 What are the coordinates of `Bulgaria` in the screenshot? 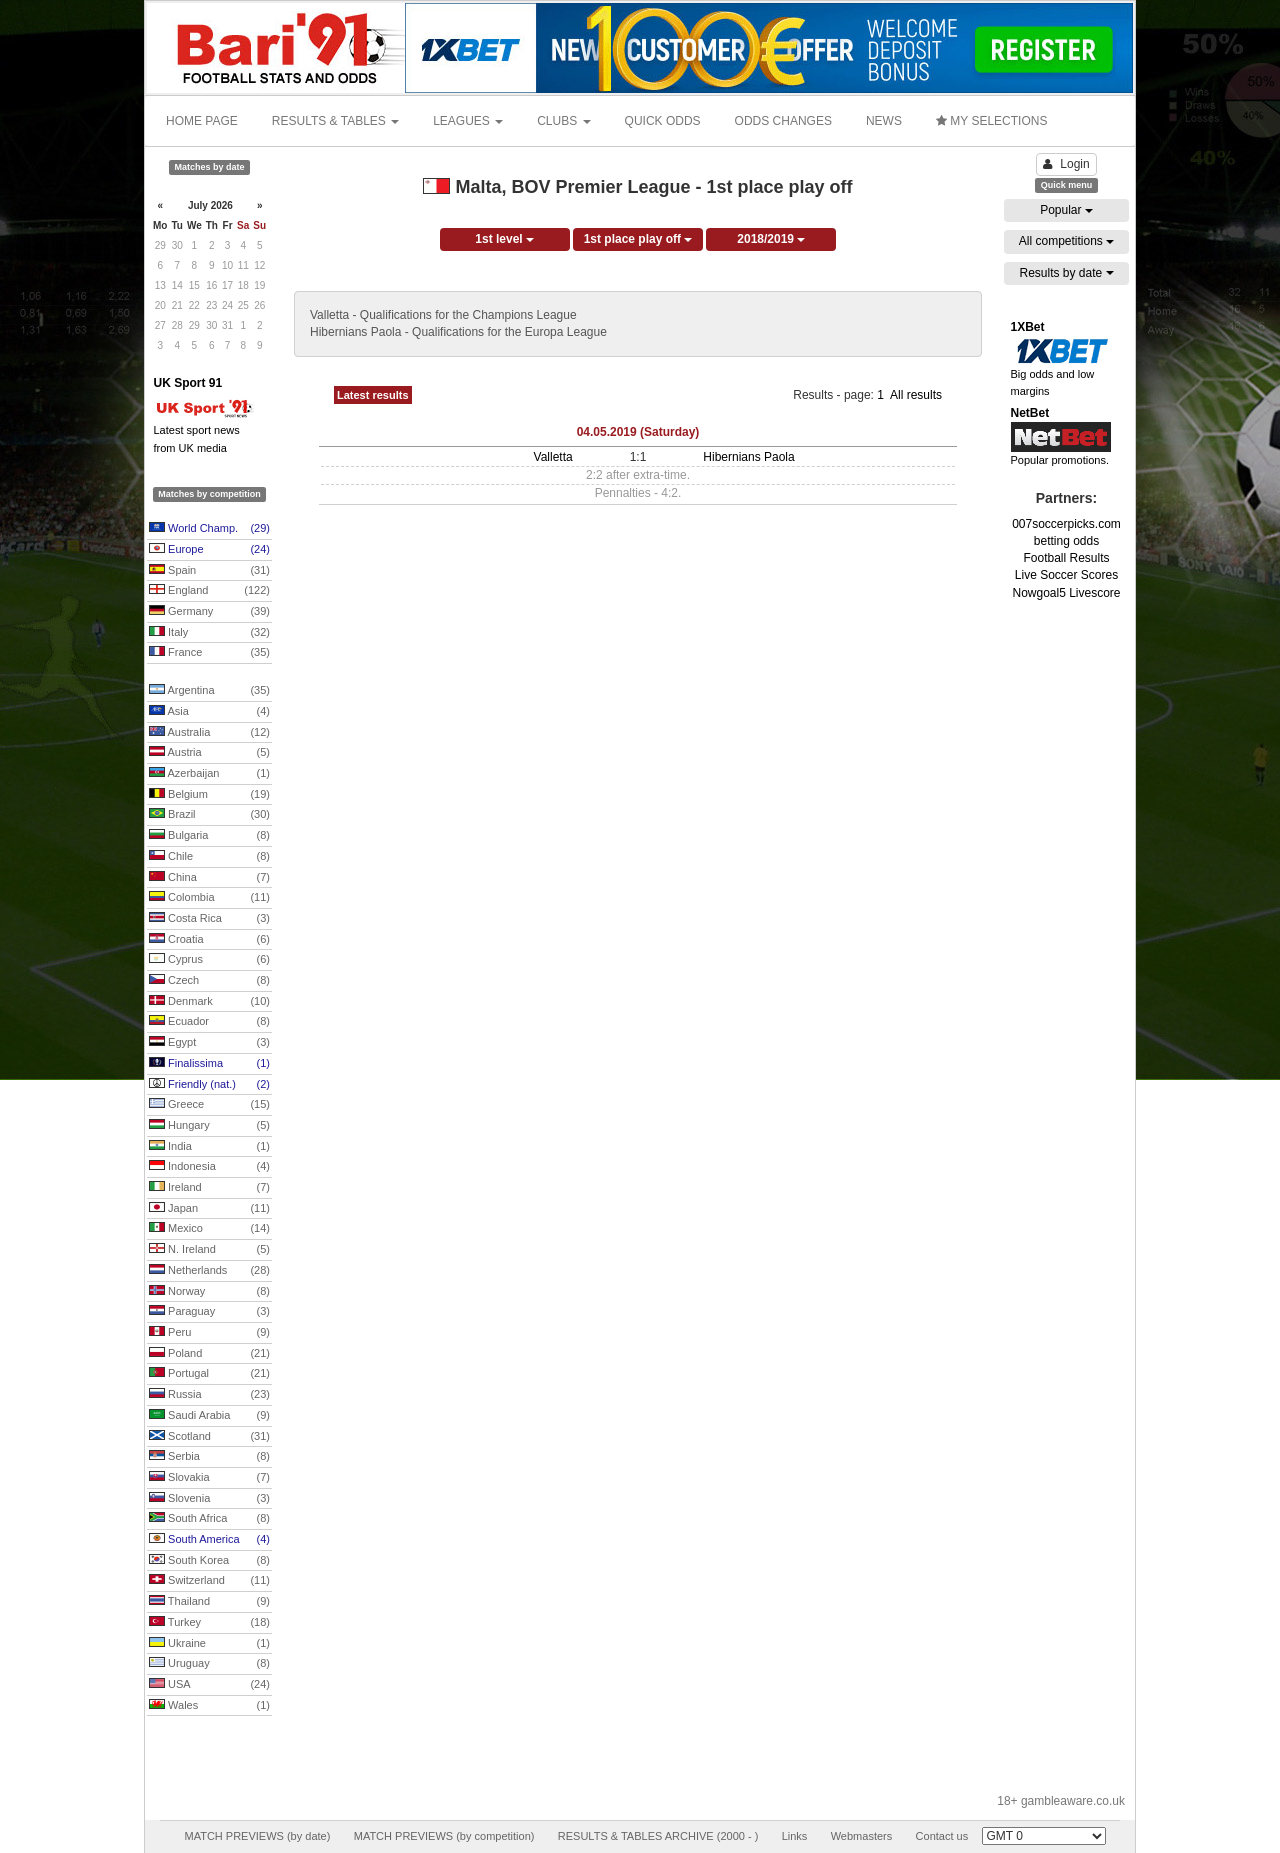 It's located at (209, 836).